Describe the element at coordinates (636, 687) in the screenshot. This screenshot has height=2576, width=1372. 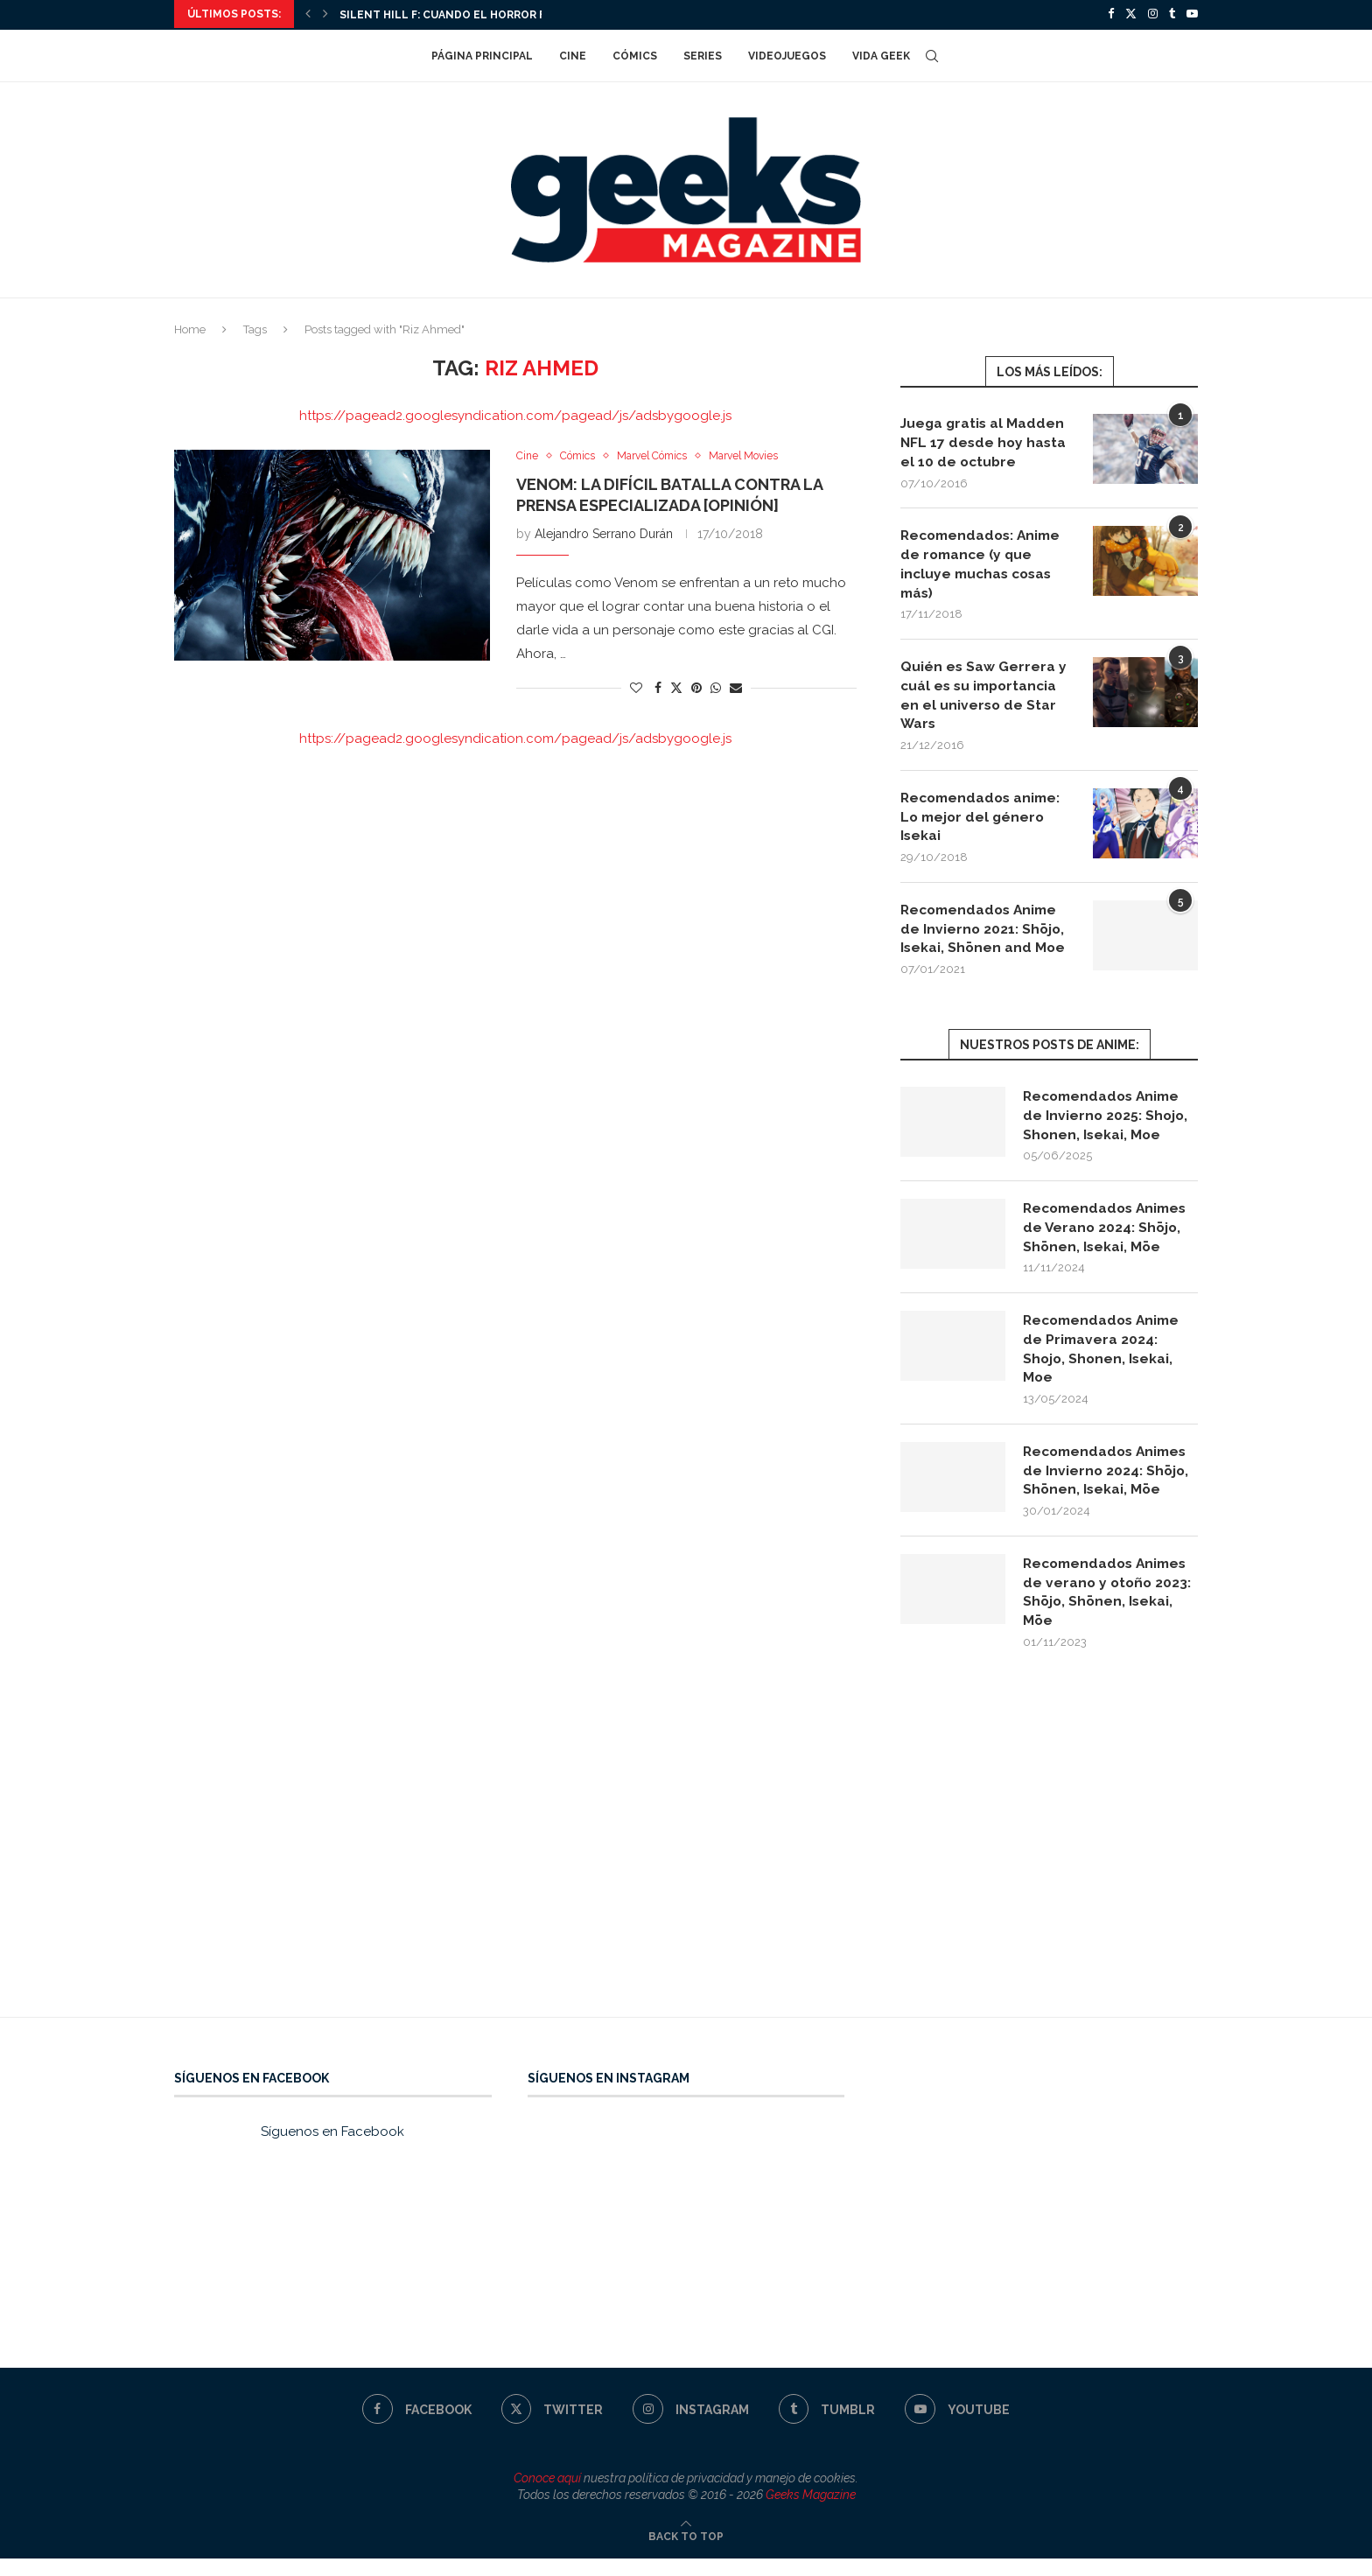
I see `[Like this post]` at that location.